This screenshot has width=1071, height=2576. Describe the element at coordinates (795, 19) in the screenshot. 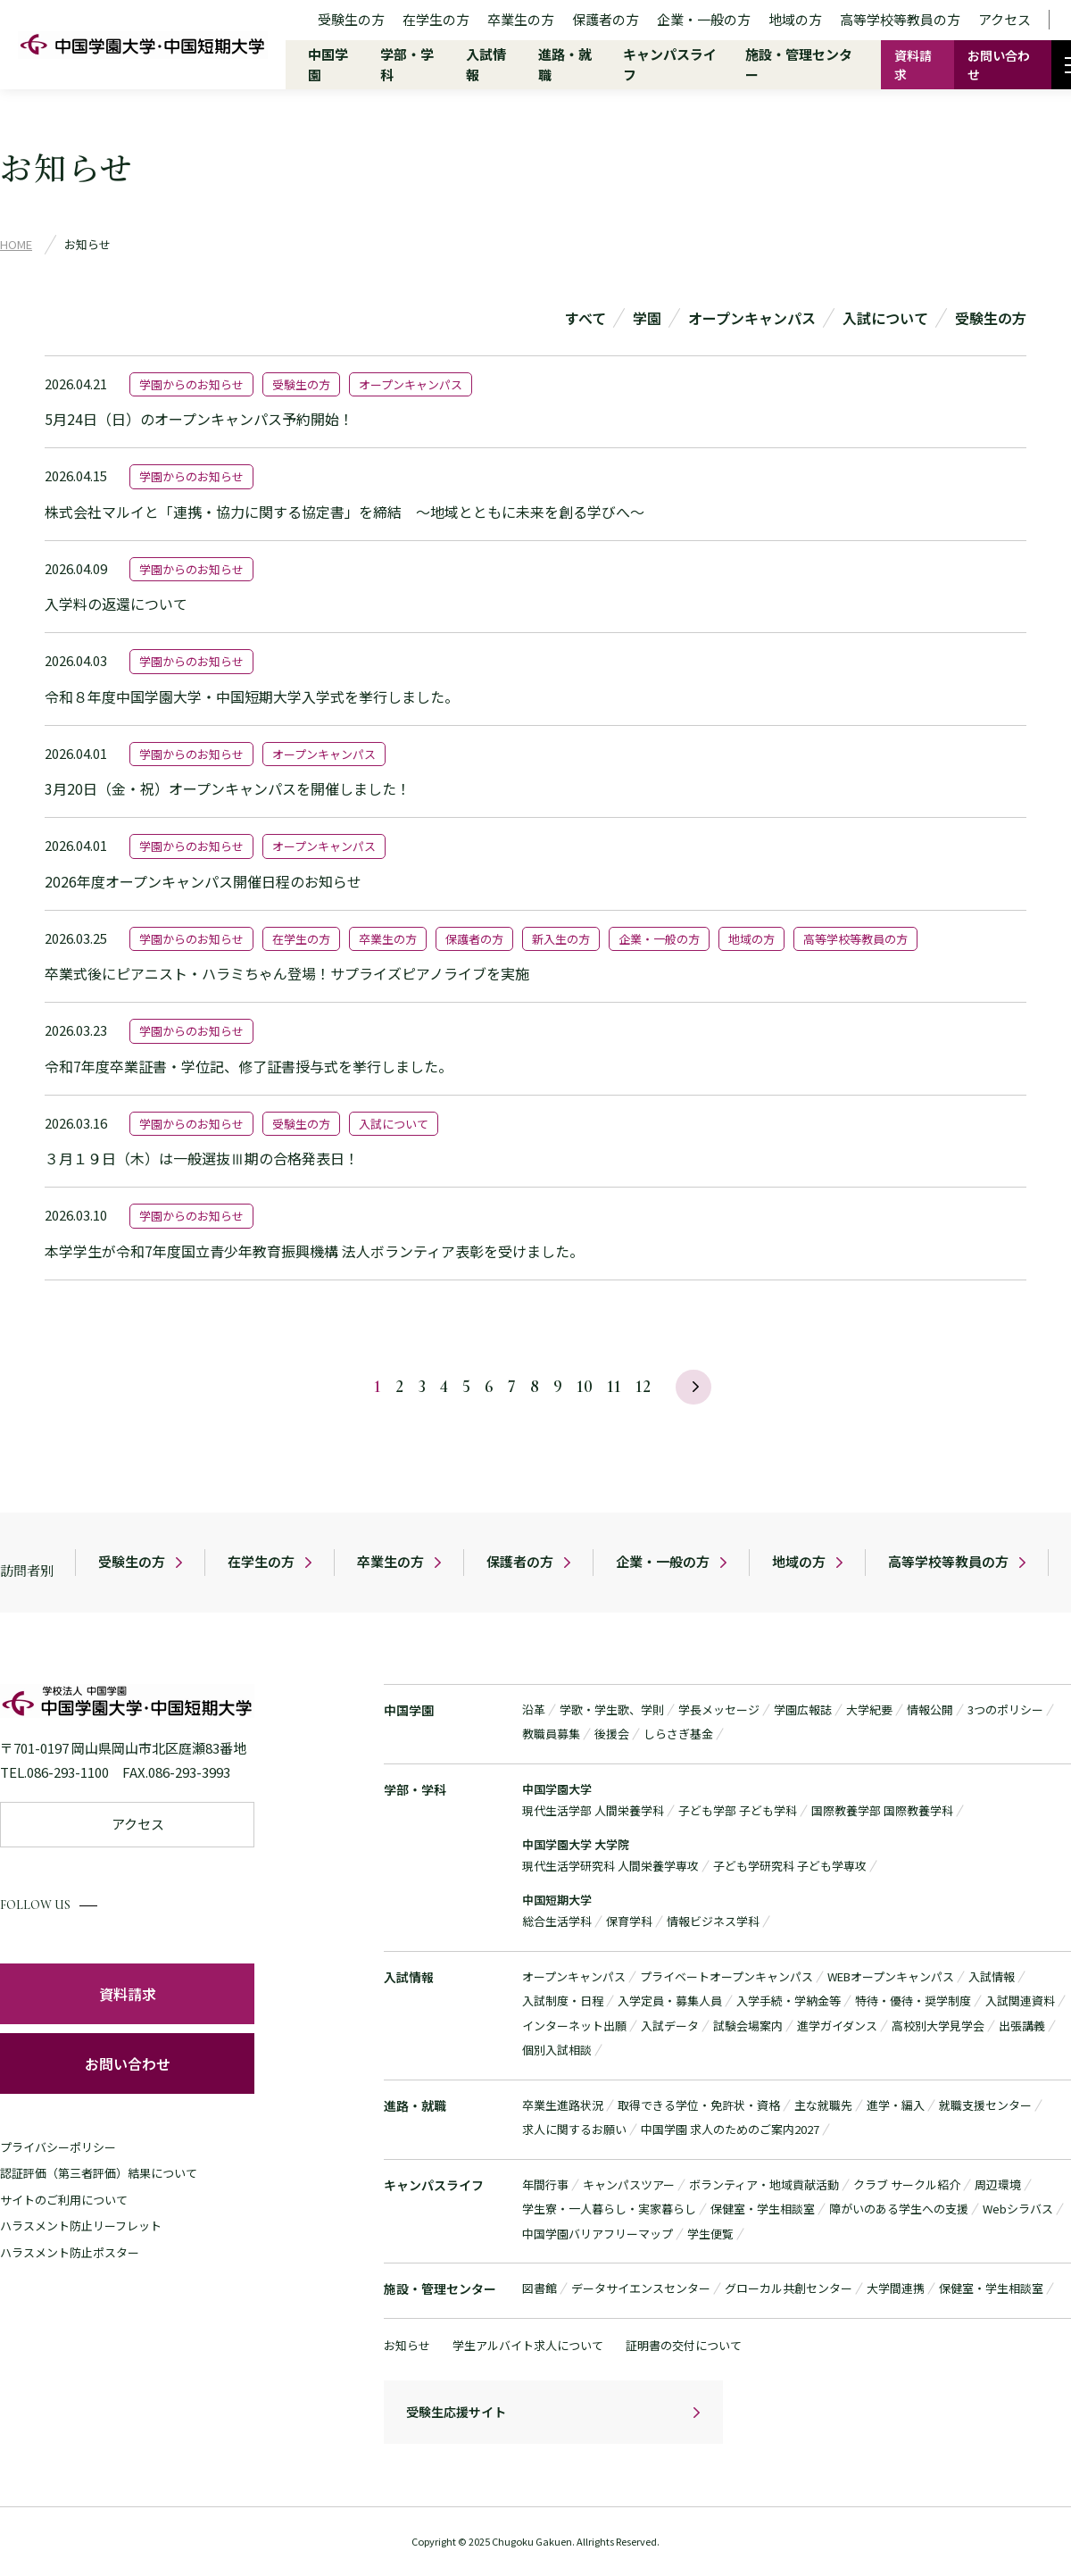

I see `地域の方` at that location.